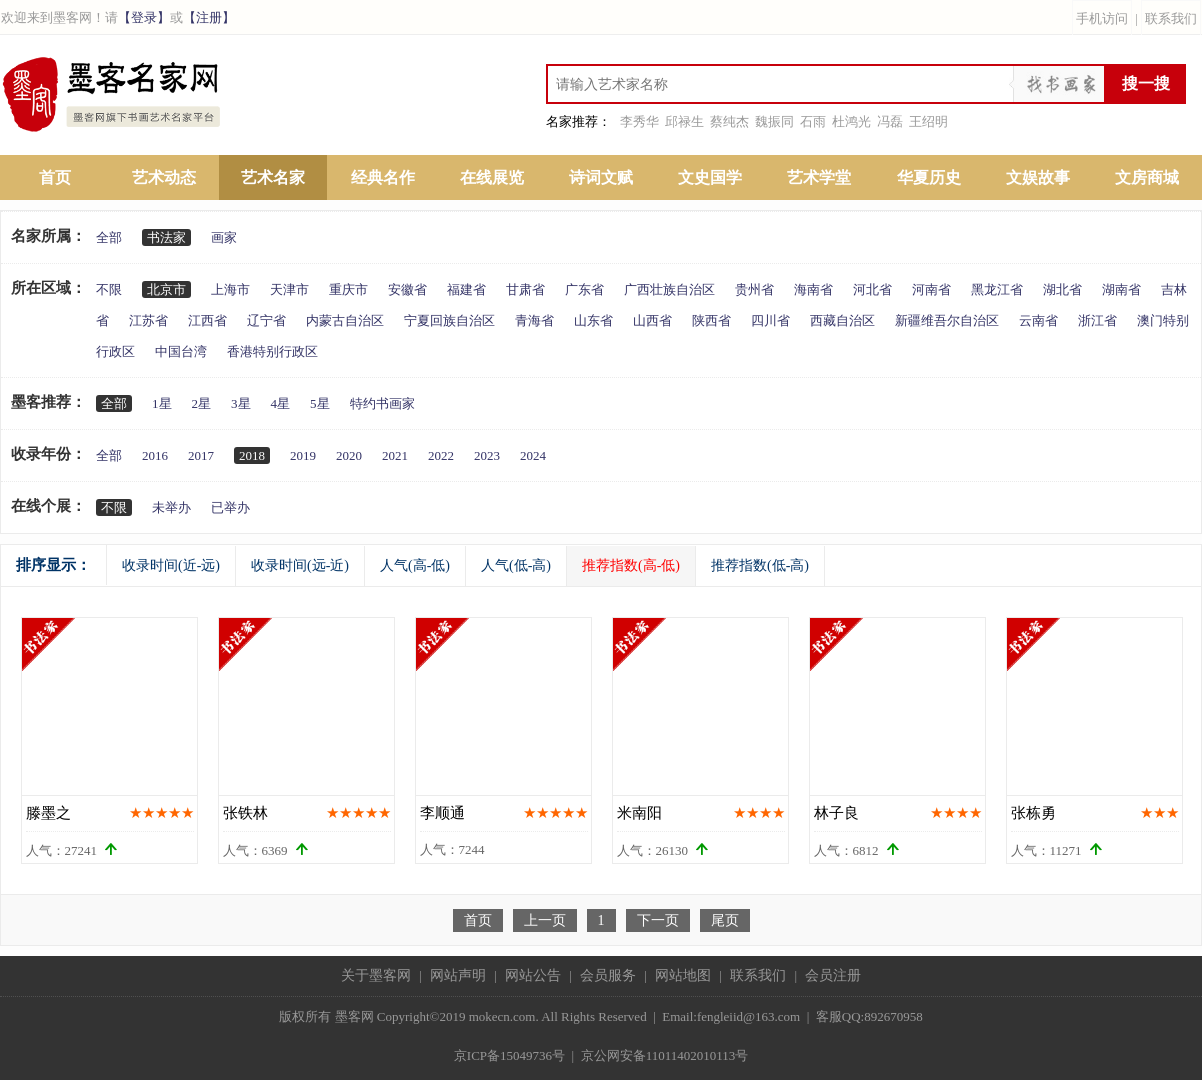 The width and height of the screenshot is (1202, 1080). Describe the element at coordinates (711, 320) in the screenshot. I see `陕西省` at that location.